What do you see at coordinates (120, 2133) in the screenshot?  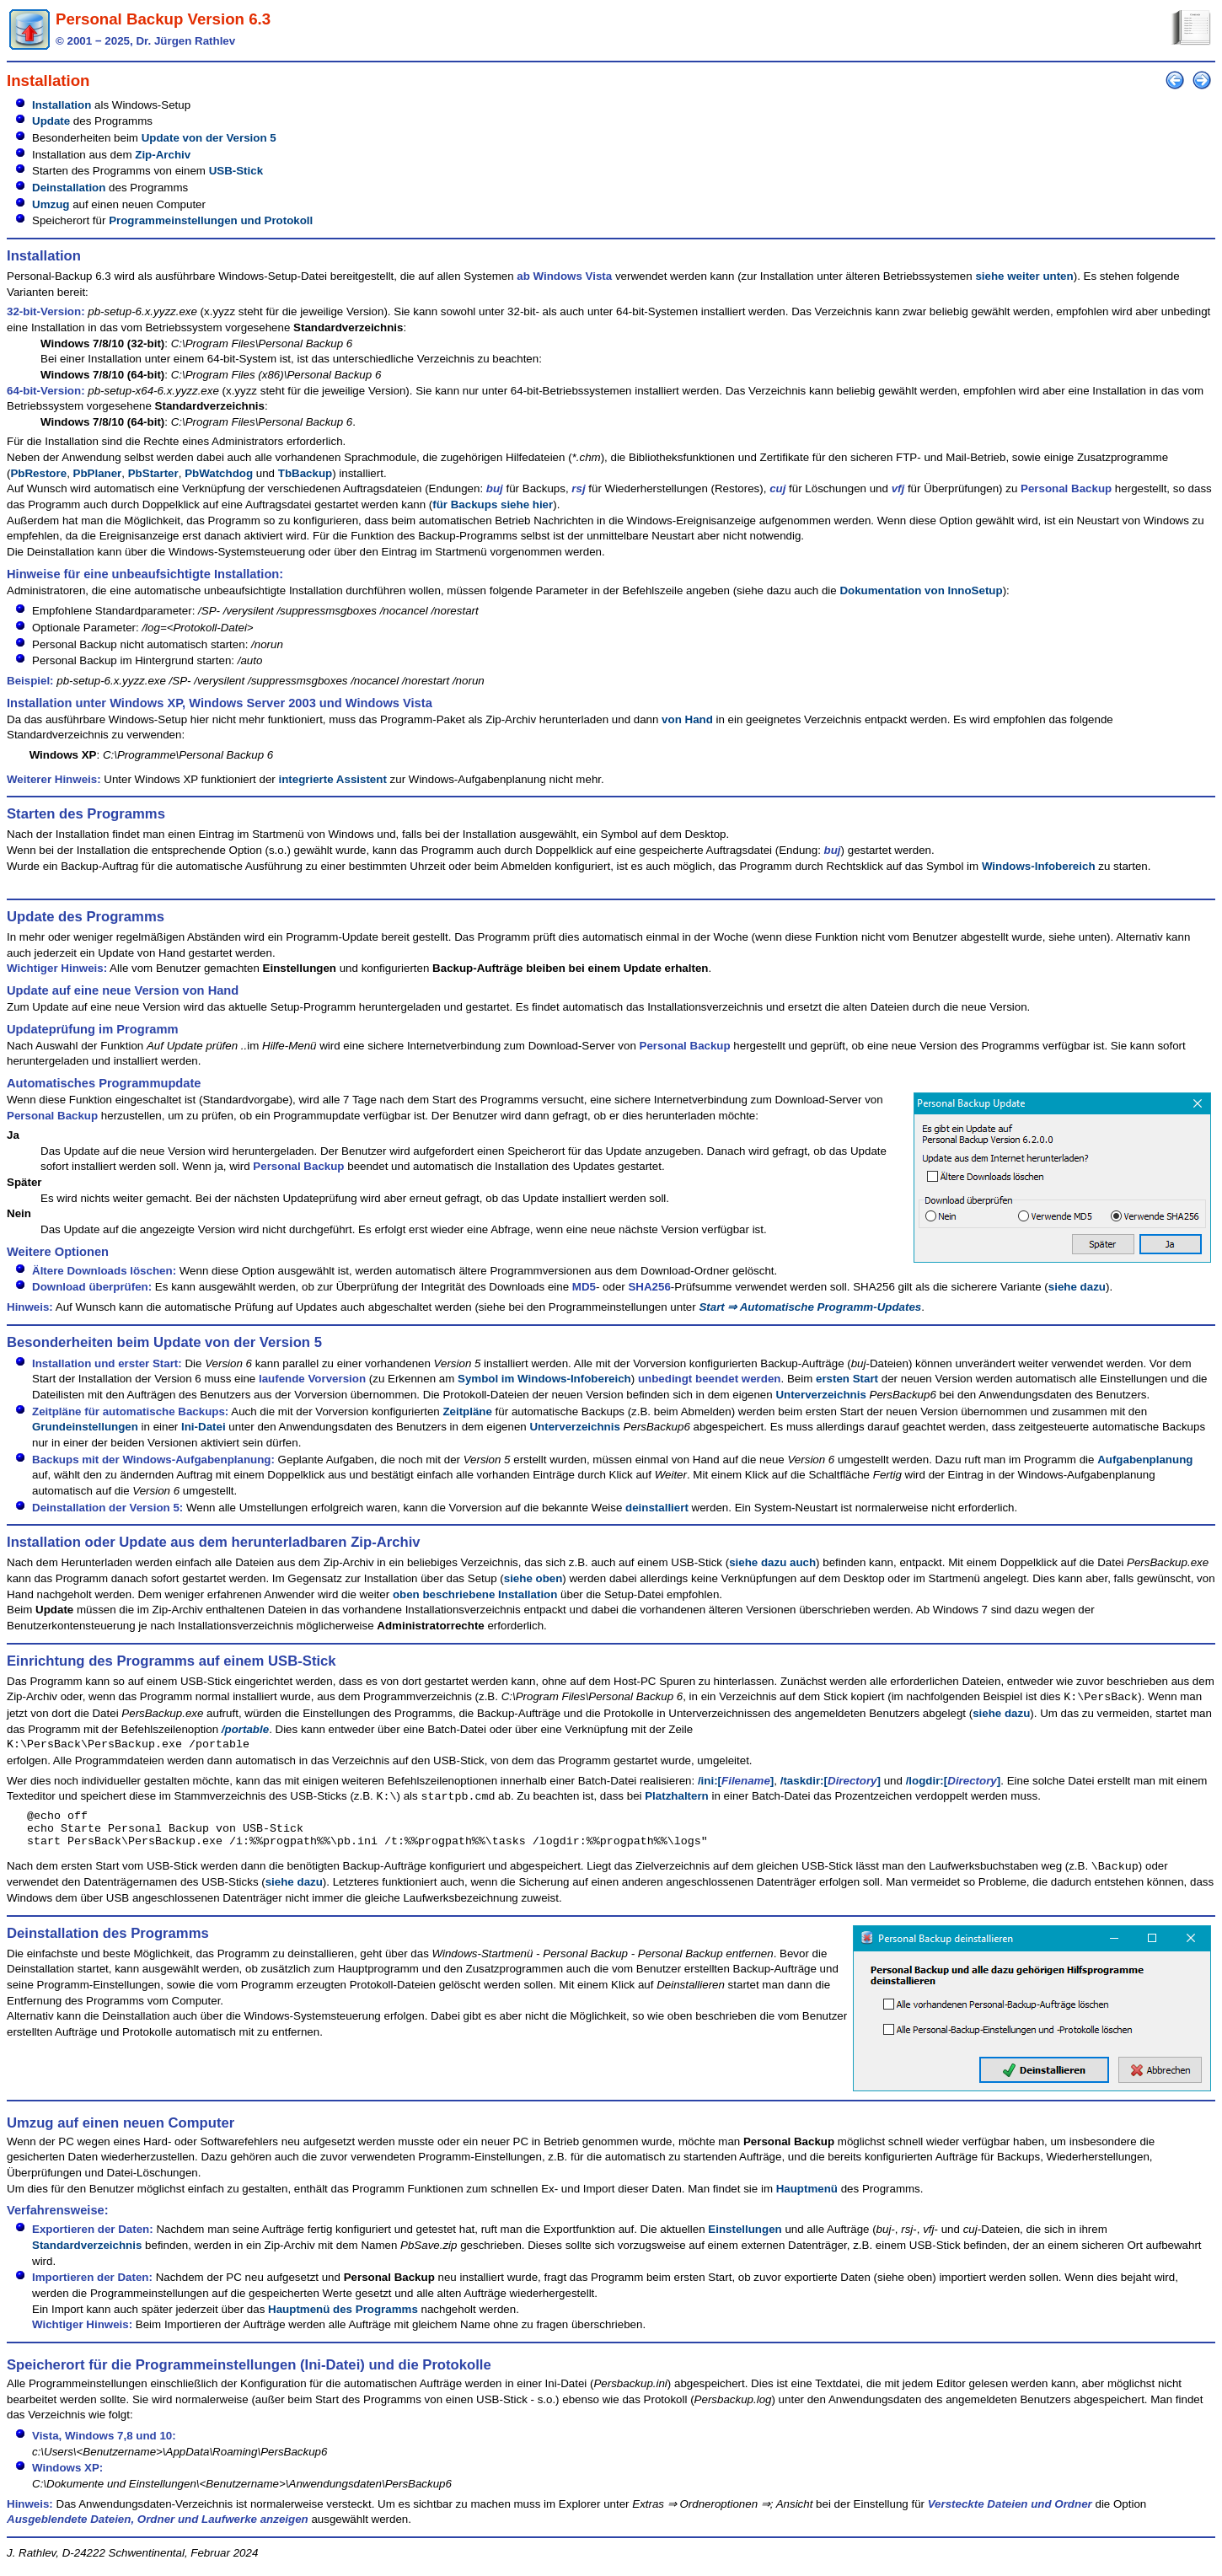 I see `Umzug auf einen neuen Computer` at bounding box center [120, 2133].